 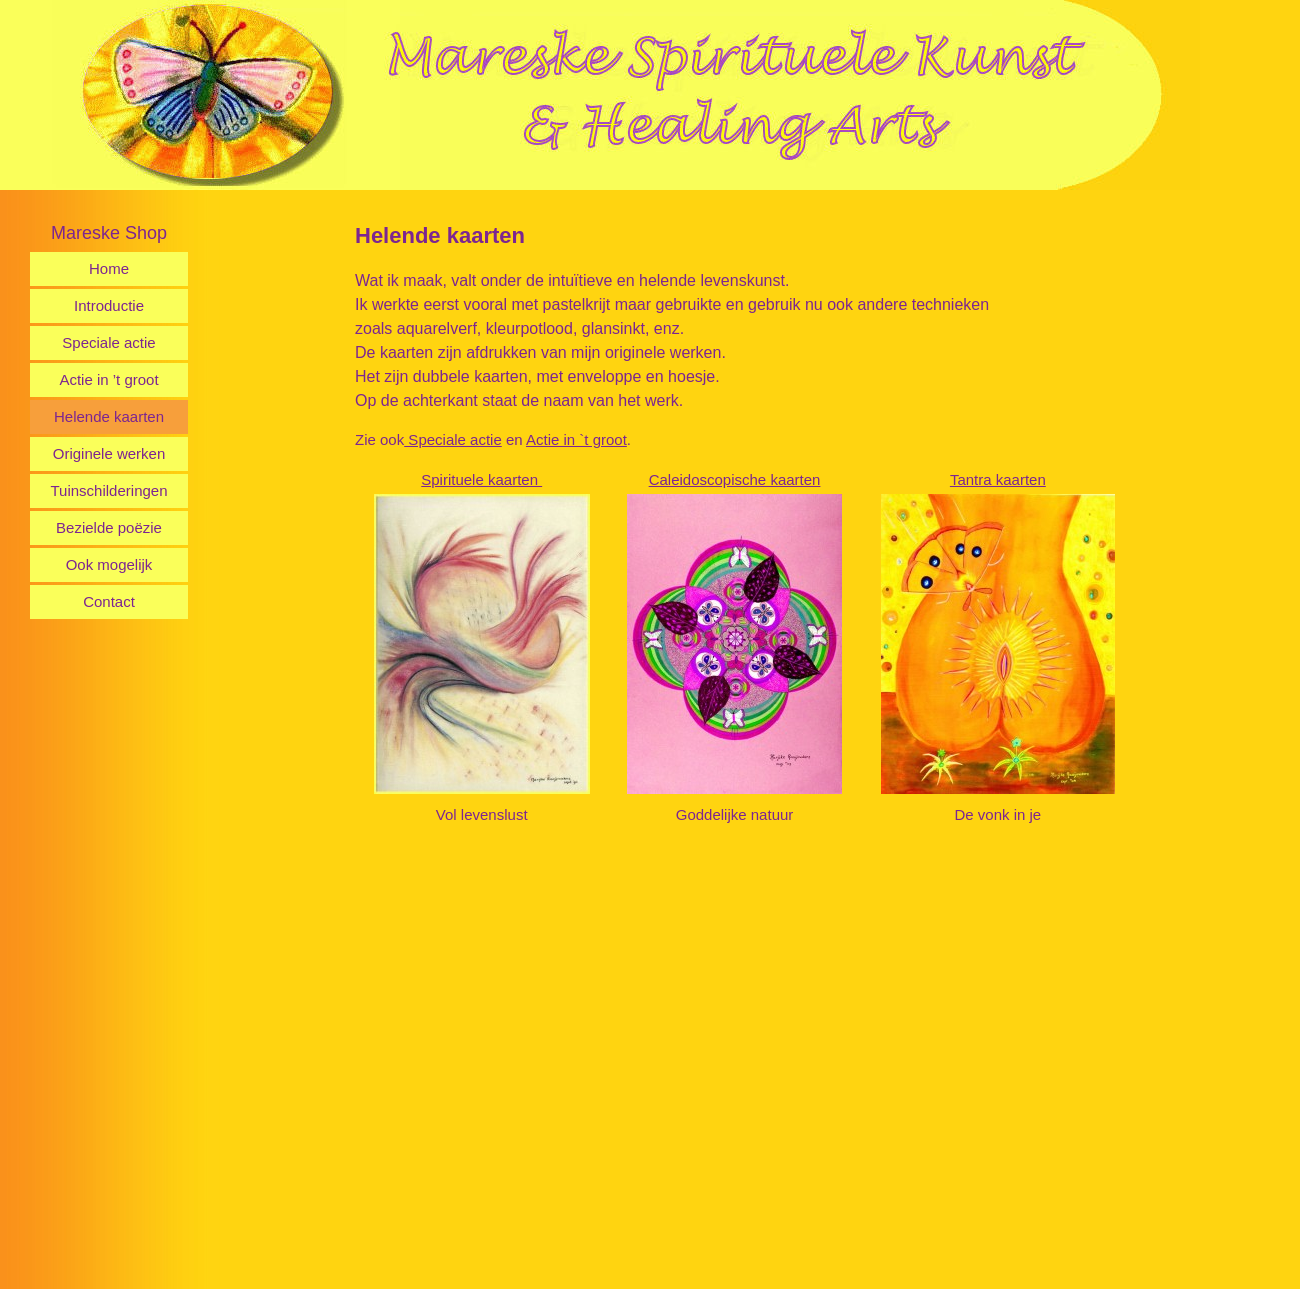 What do you see at coordinates (109, 564) in the screenshot?
I see `Ook mogelijk` at bounding box center [109, 564].